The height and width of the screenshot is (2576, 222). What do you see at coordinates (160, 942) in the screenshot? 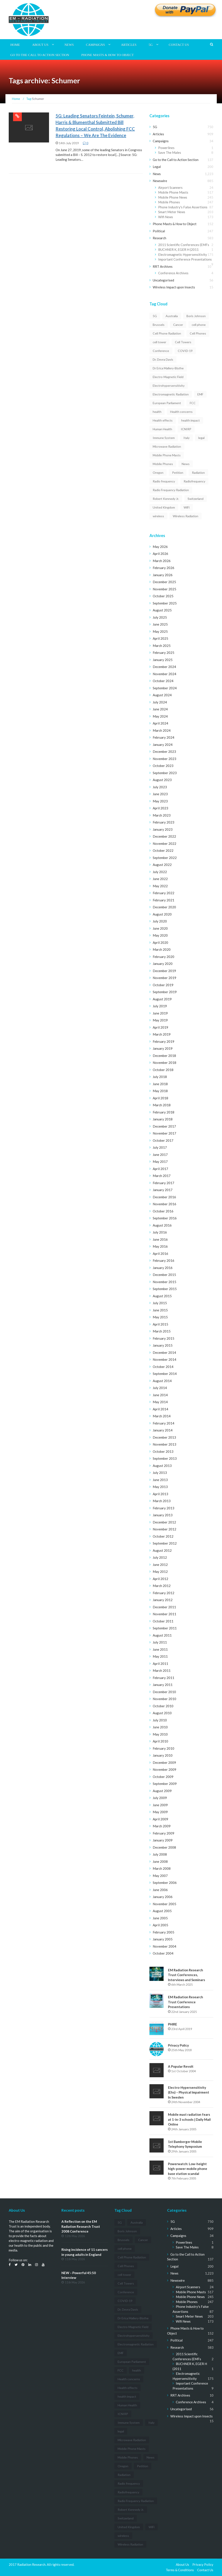
I see `April 2020` at bounding box center [160, 942].